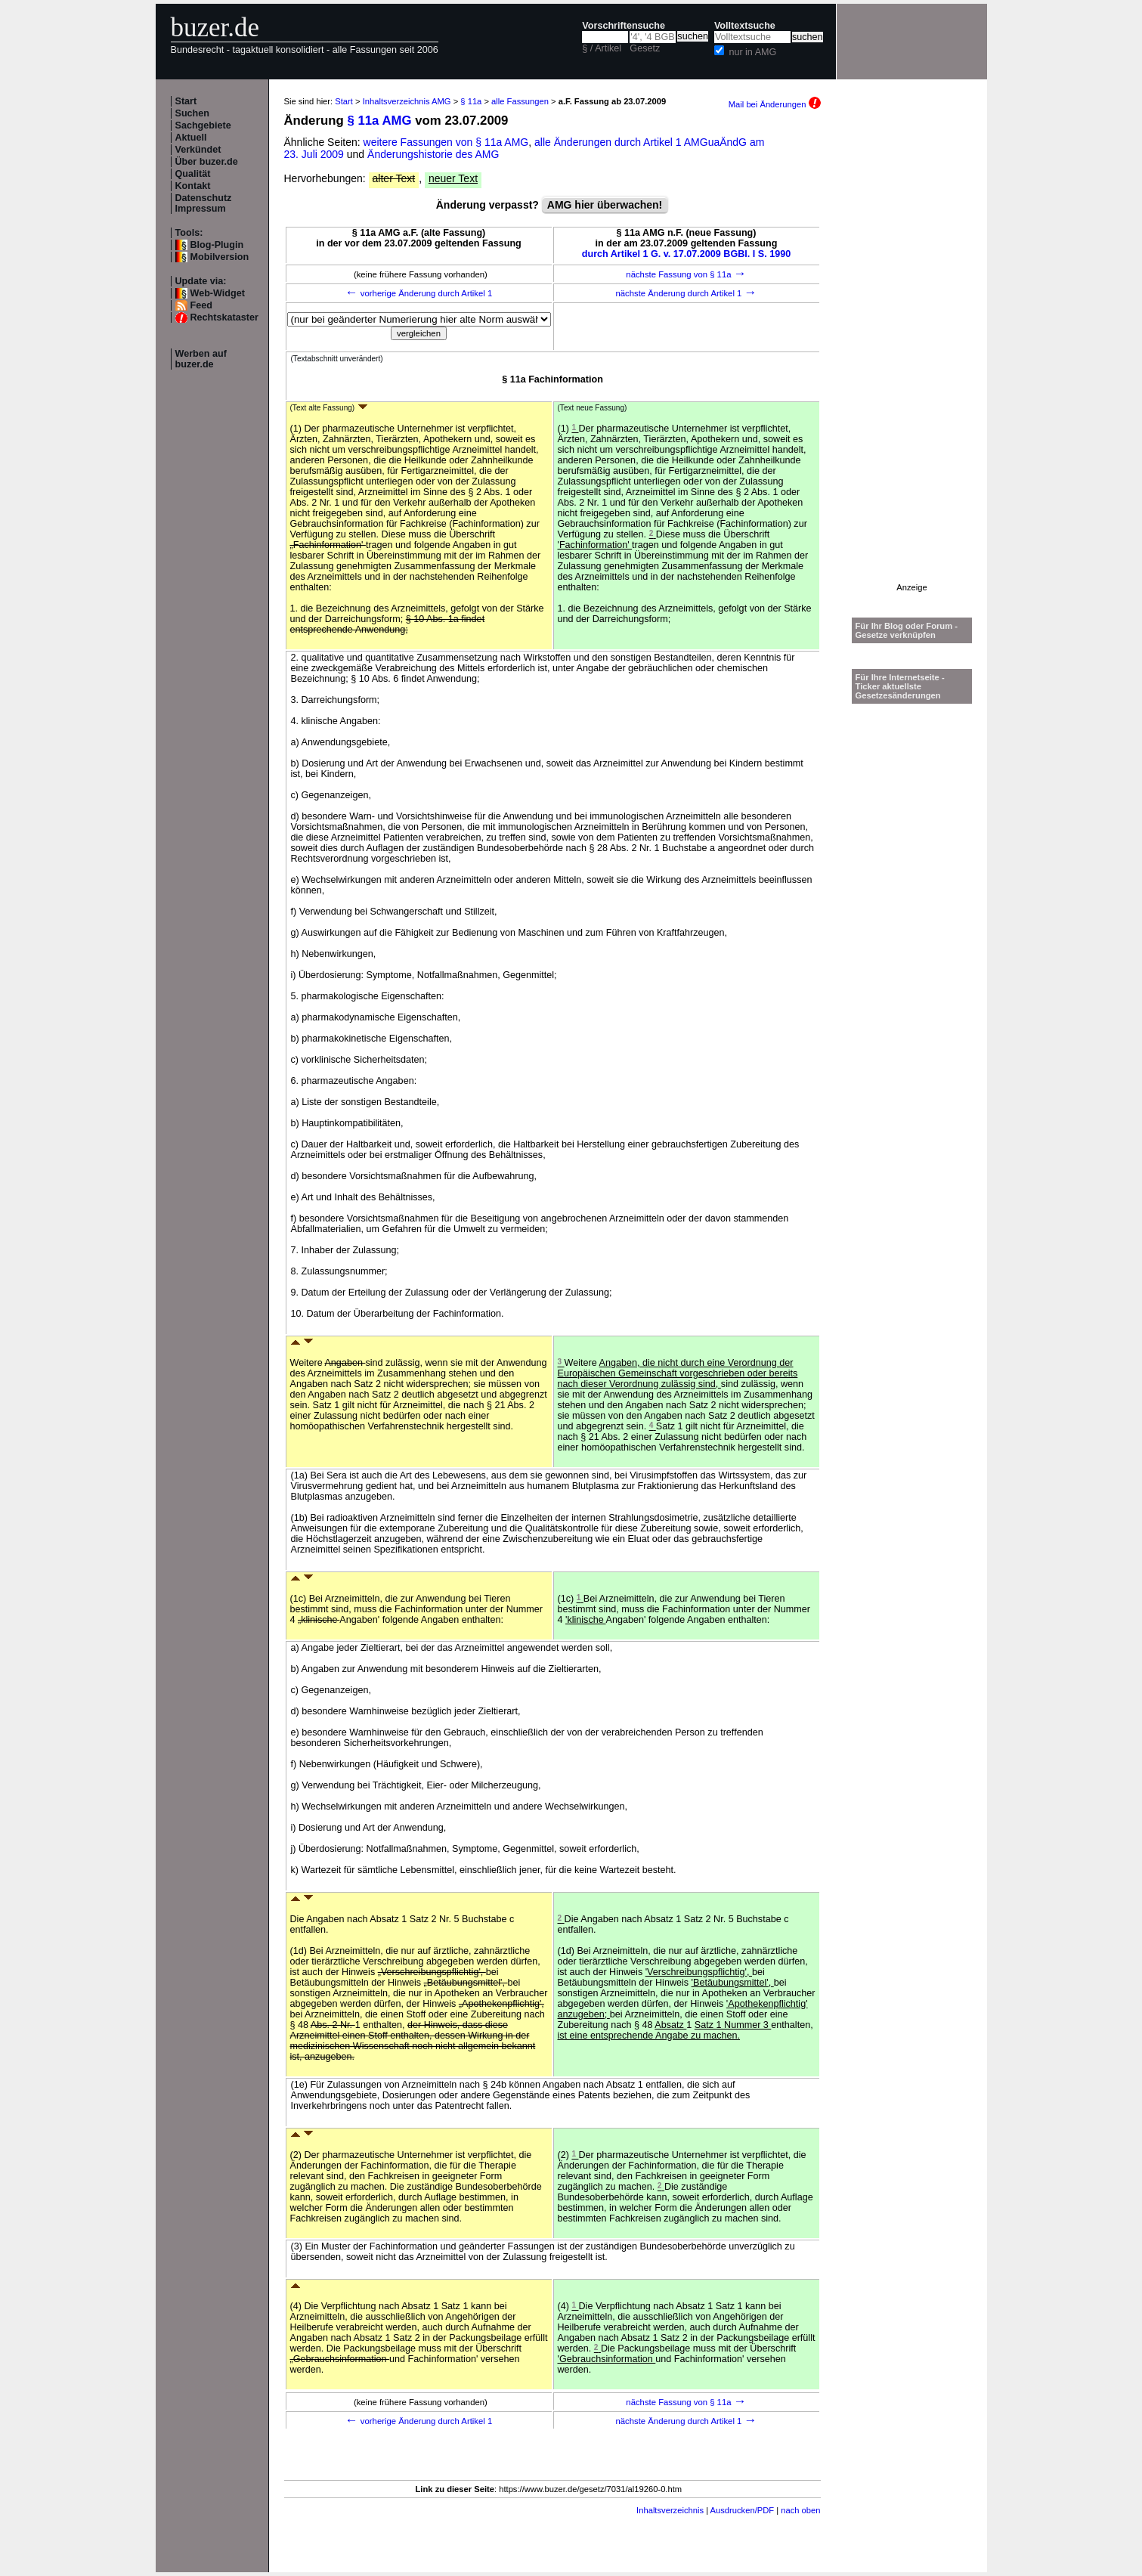 Image resolution: width=1142 pixels, height=2576 pixels. What do you see at coordinates (203, 125) in the screenshot?
I see `Sachgebiete` at bounding box center [203, 125].